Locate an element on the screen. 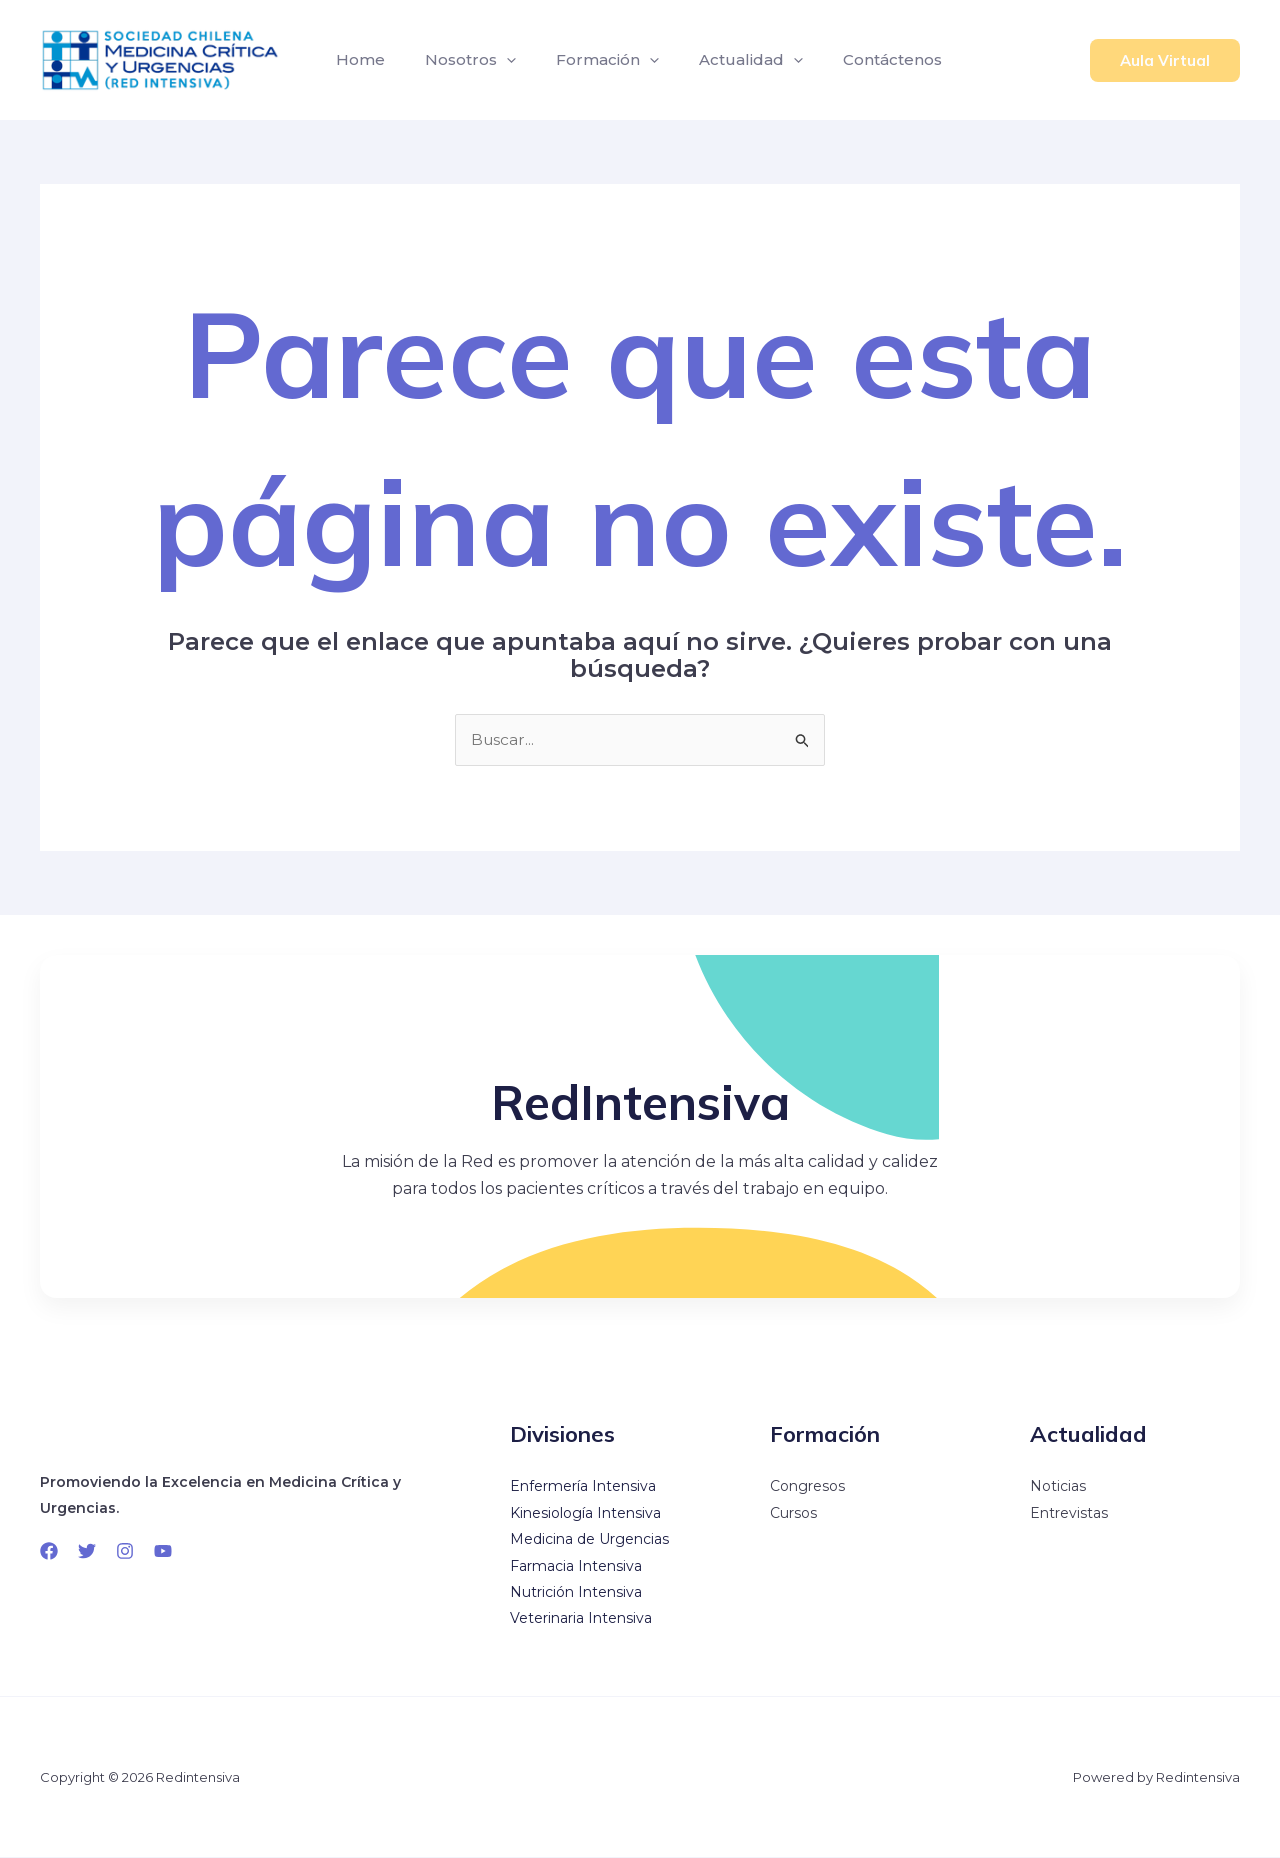 This screenshot has height=1858, width=1280. Enfermería Intensiva is located at coordinates (583, 1487).